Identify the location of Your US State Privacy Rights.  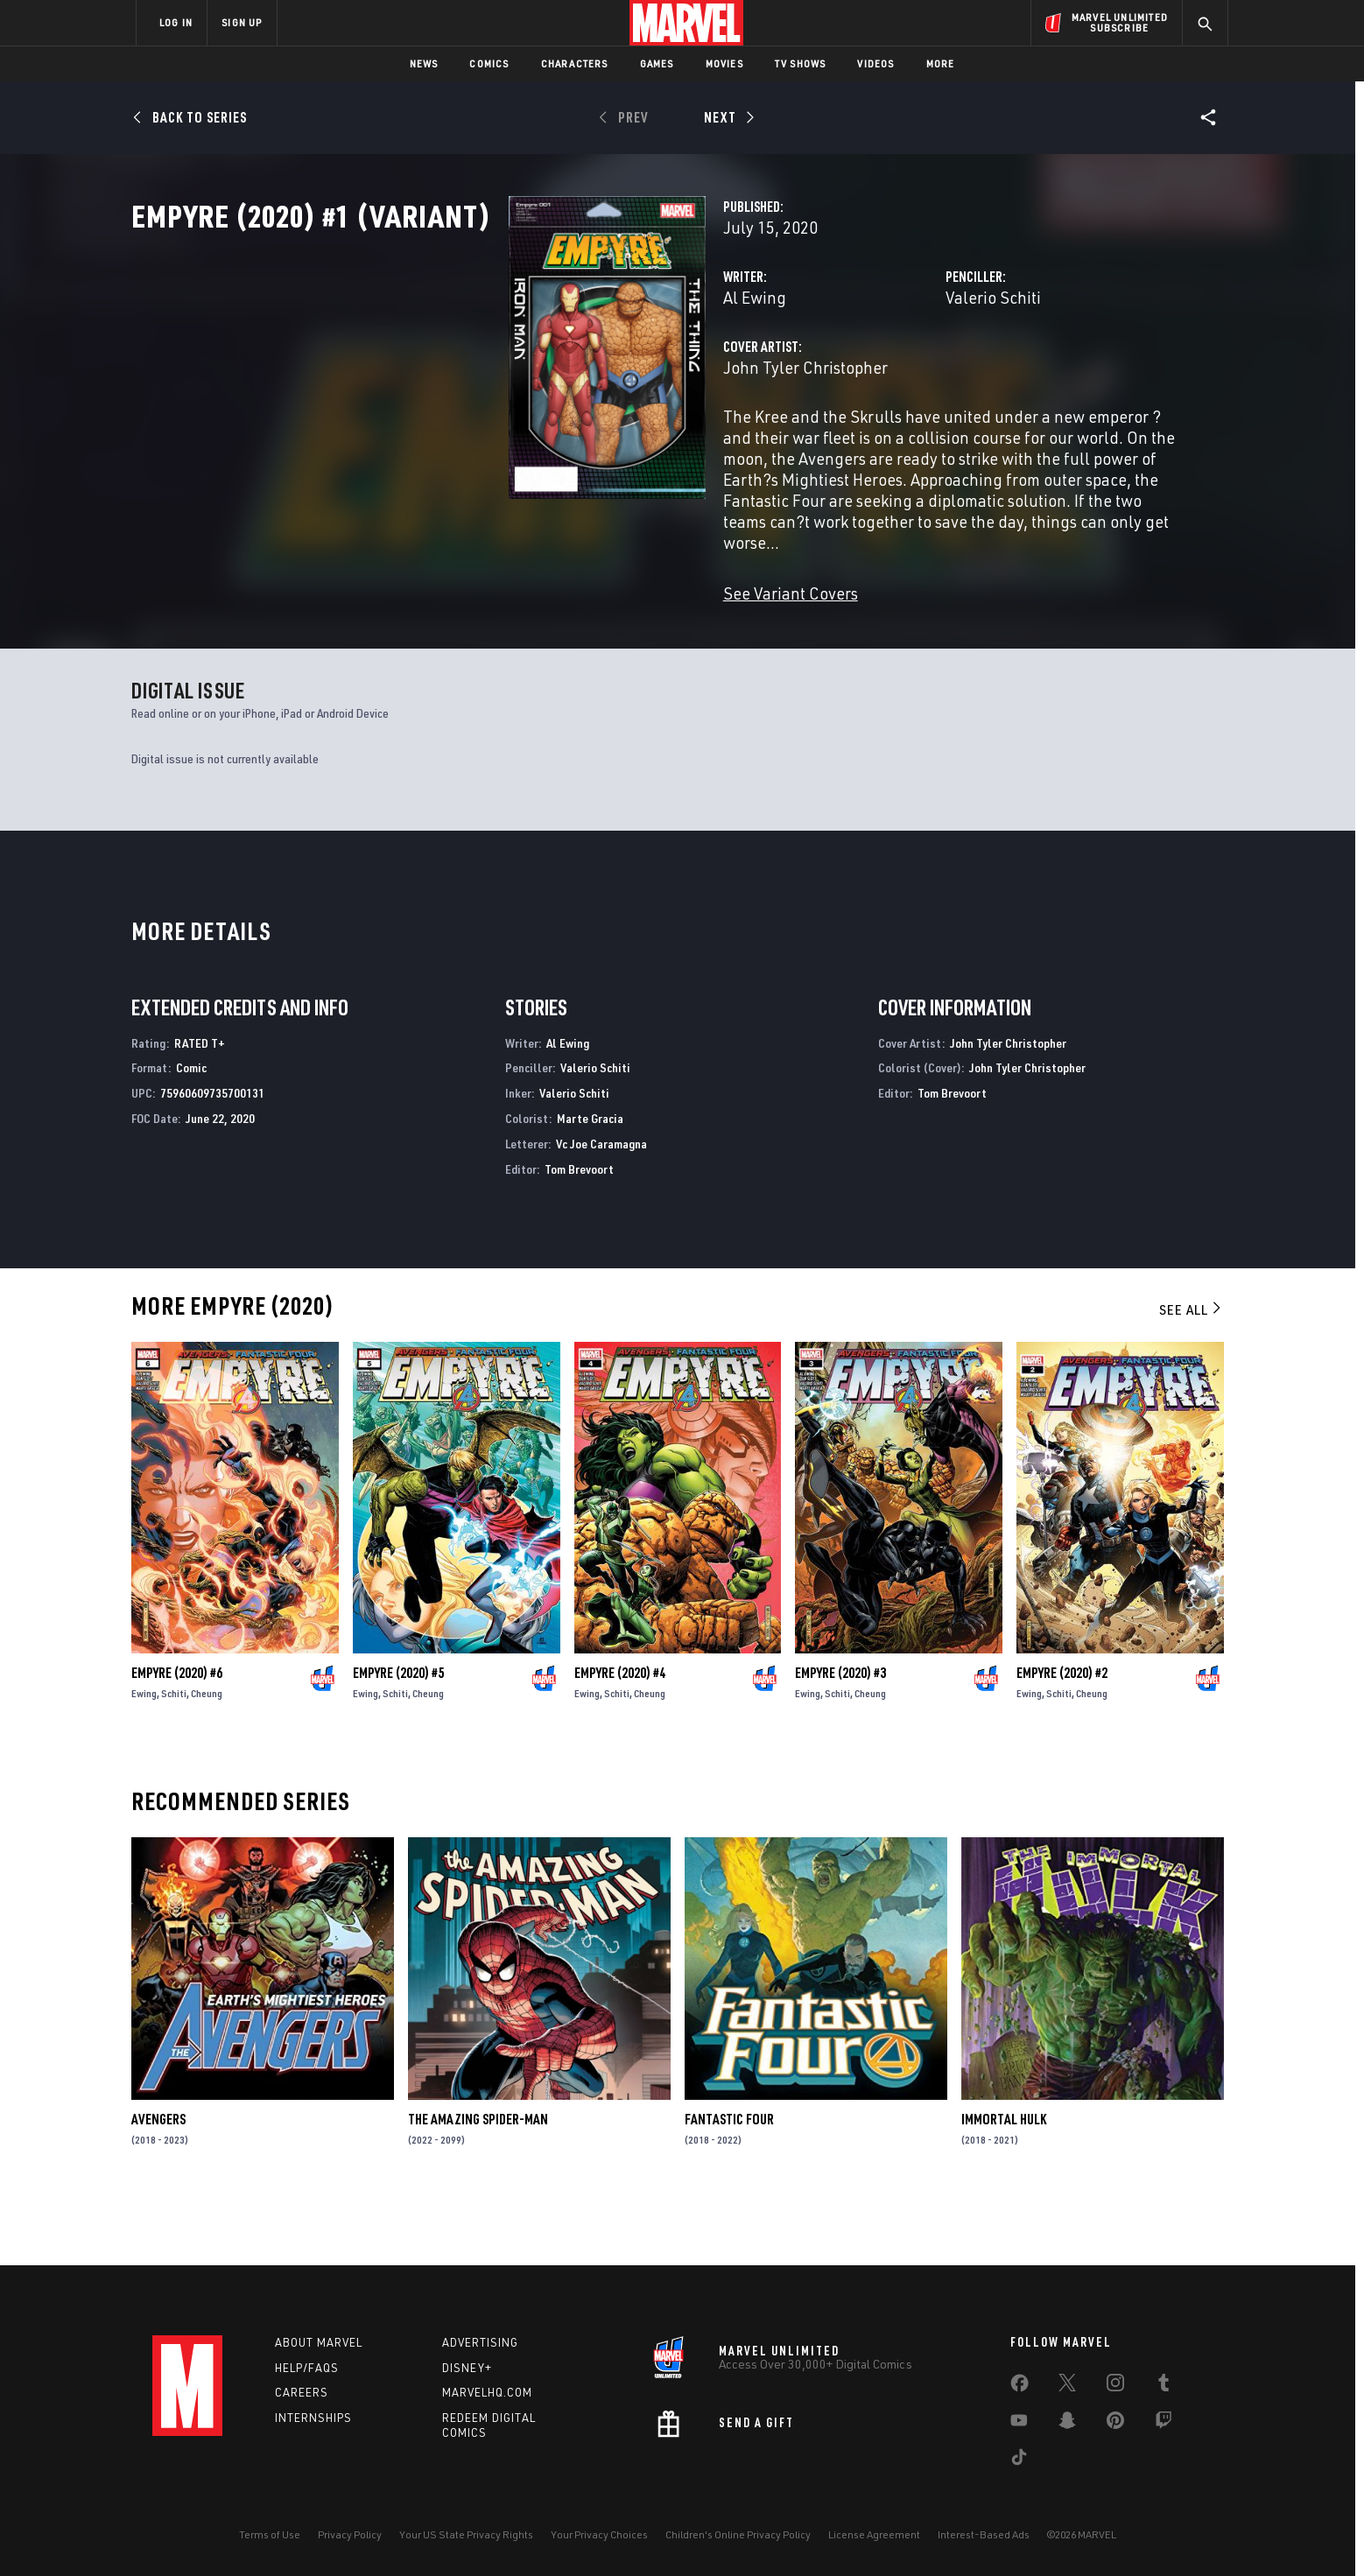
(466, 2534).